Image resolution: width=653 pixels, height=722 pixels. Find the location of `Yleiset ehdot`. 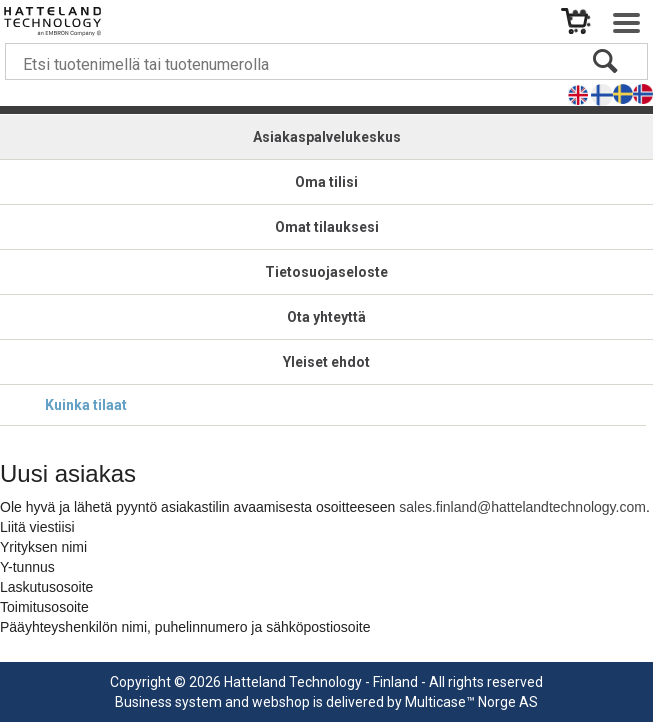

Yleiset ehdot is located at coordinates (326, 362).